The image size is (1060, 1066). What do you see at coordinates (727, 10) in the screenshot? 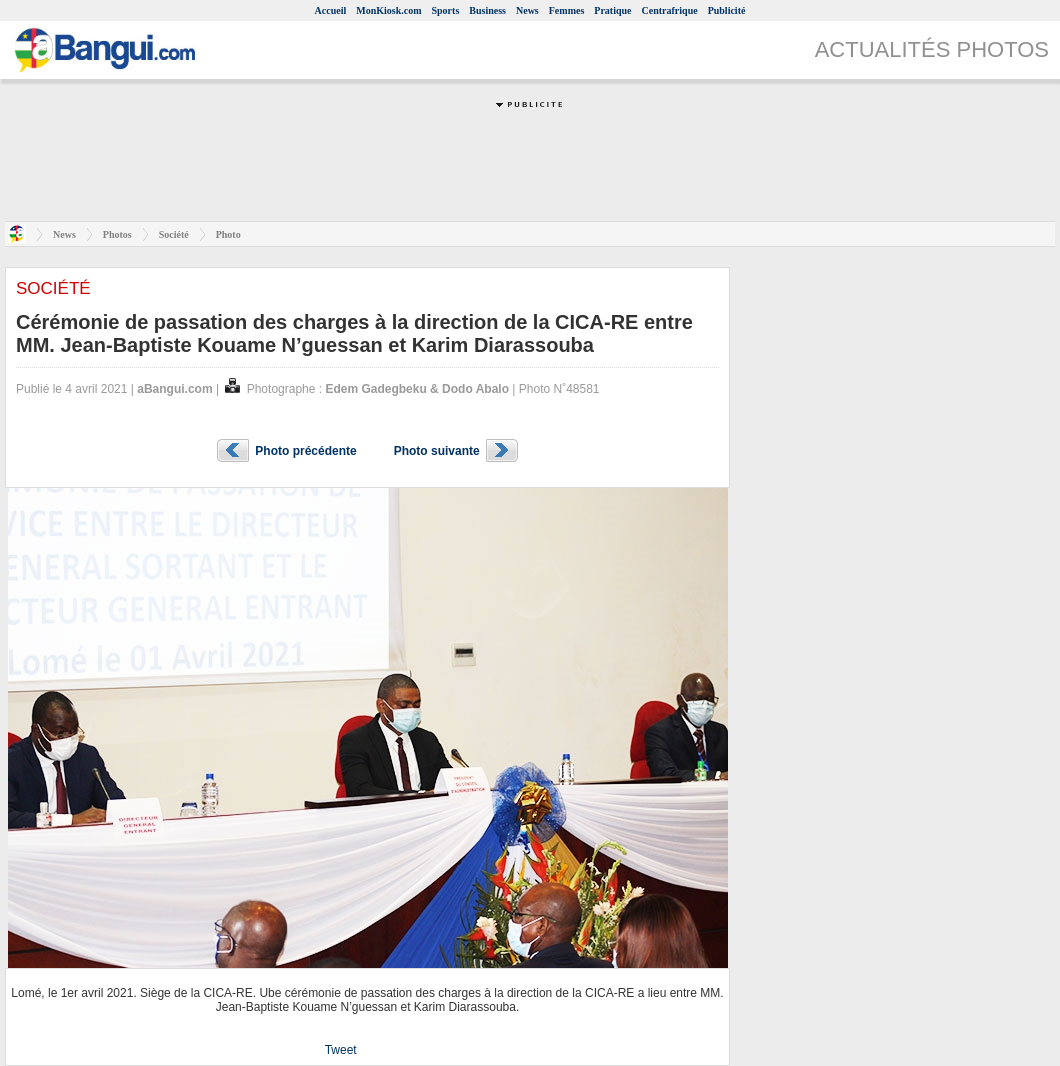
I see `Publicité` at bounding box center [727, 10].